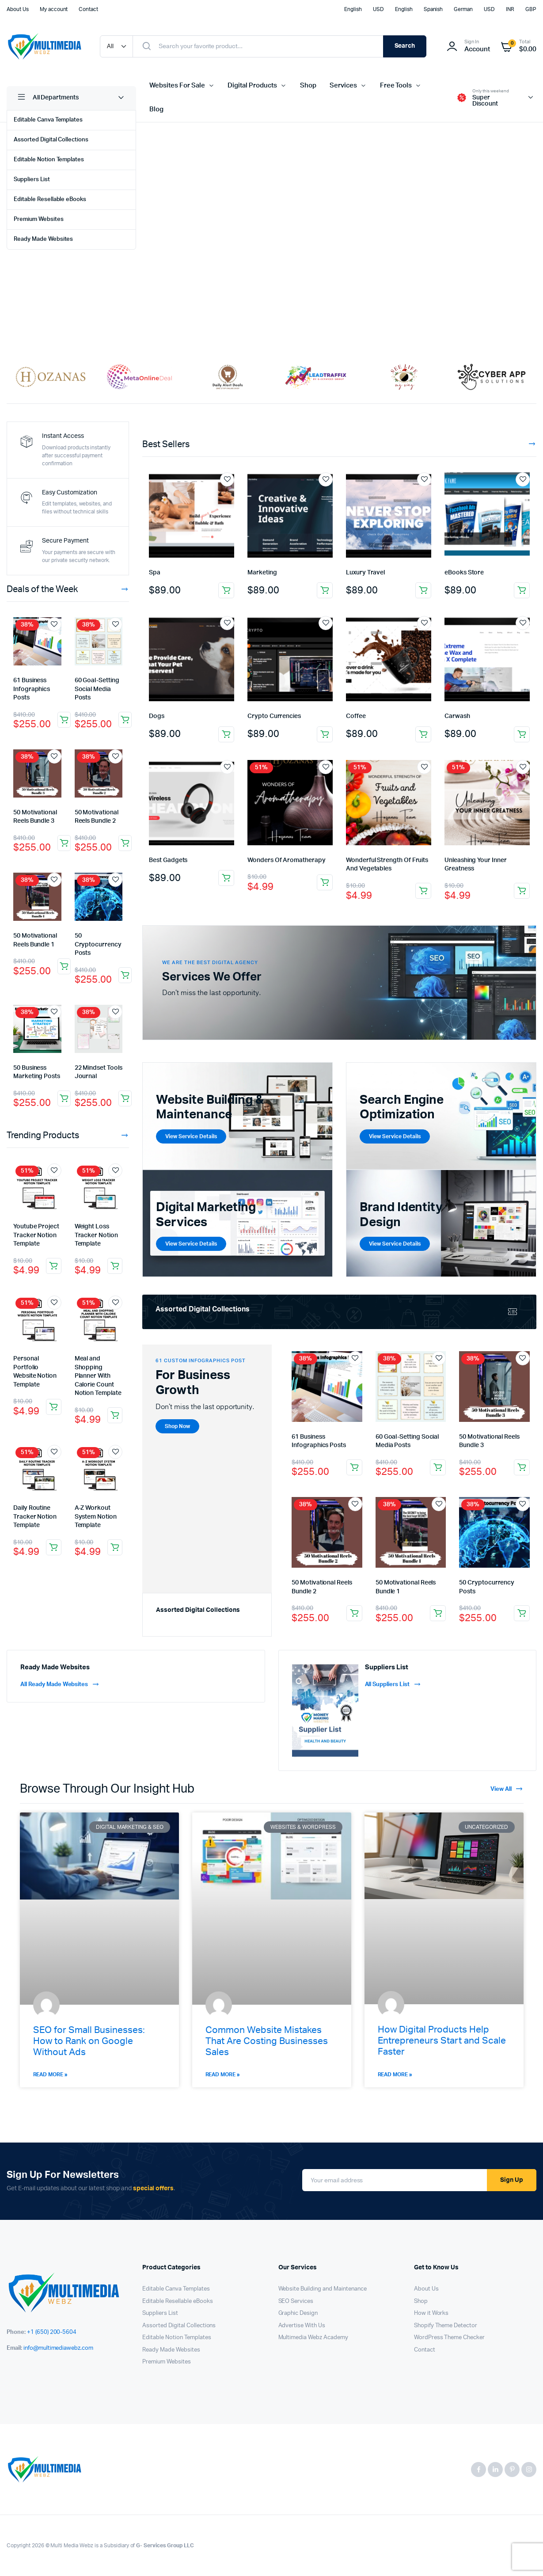 Image resolution: width=543 pixels, height=2576 pixels. What do you see at coordinates (405, 46) in the screenshot?
I see `Search` at bounding box center [405, 46].